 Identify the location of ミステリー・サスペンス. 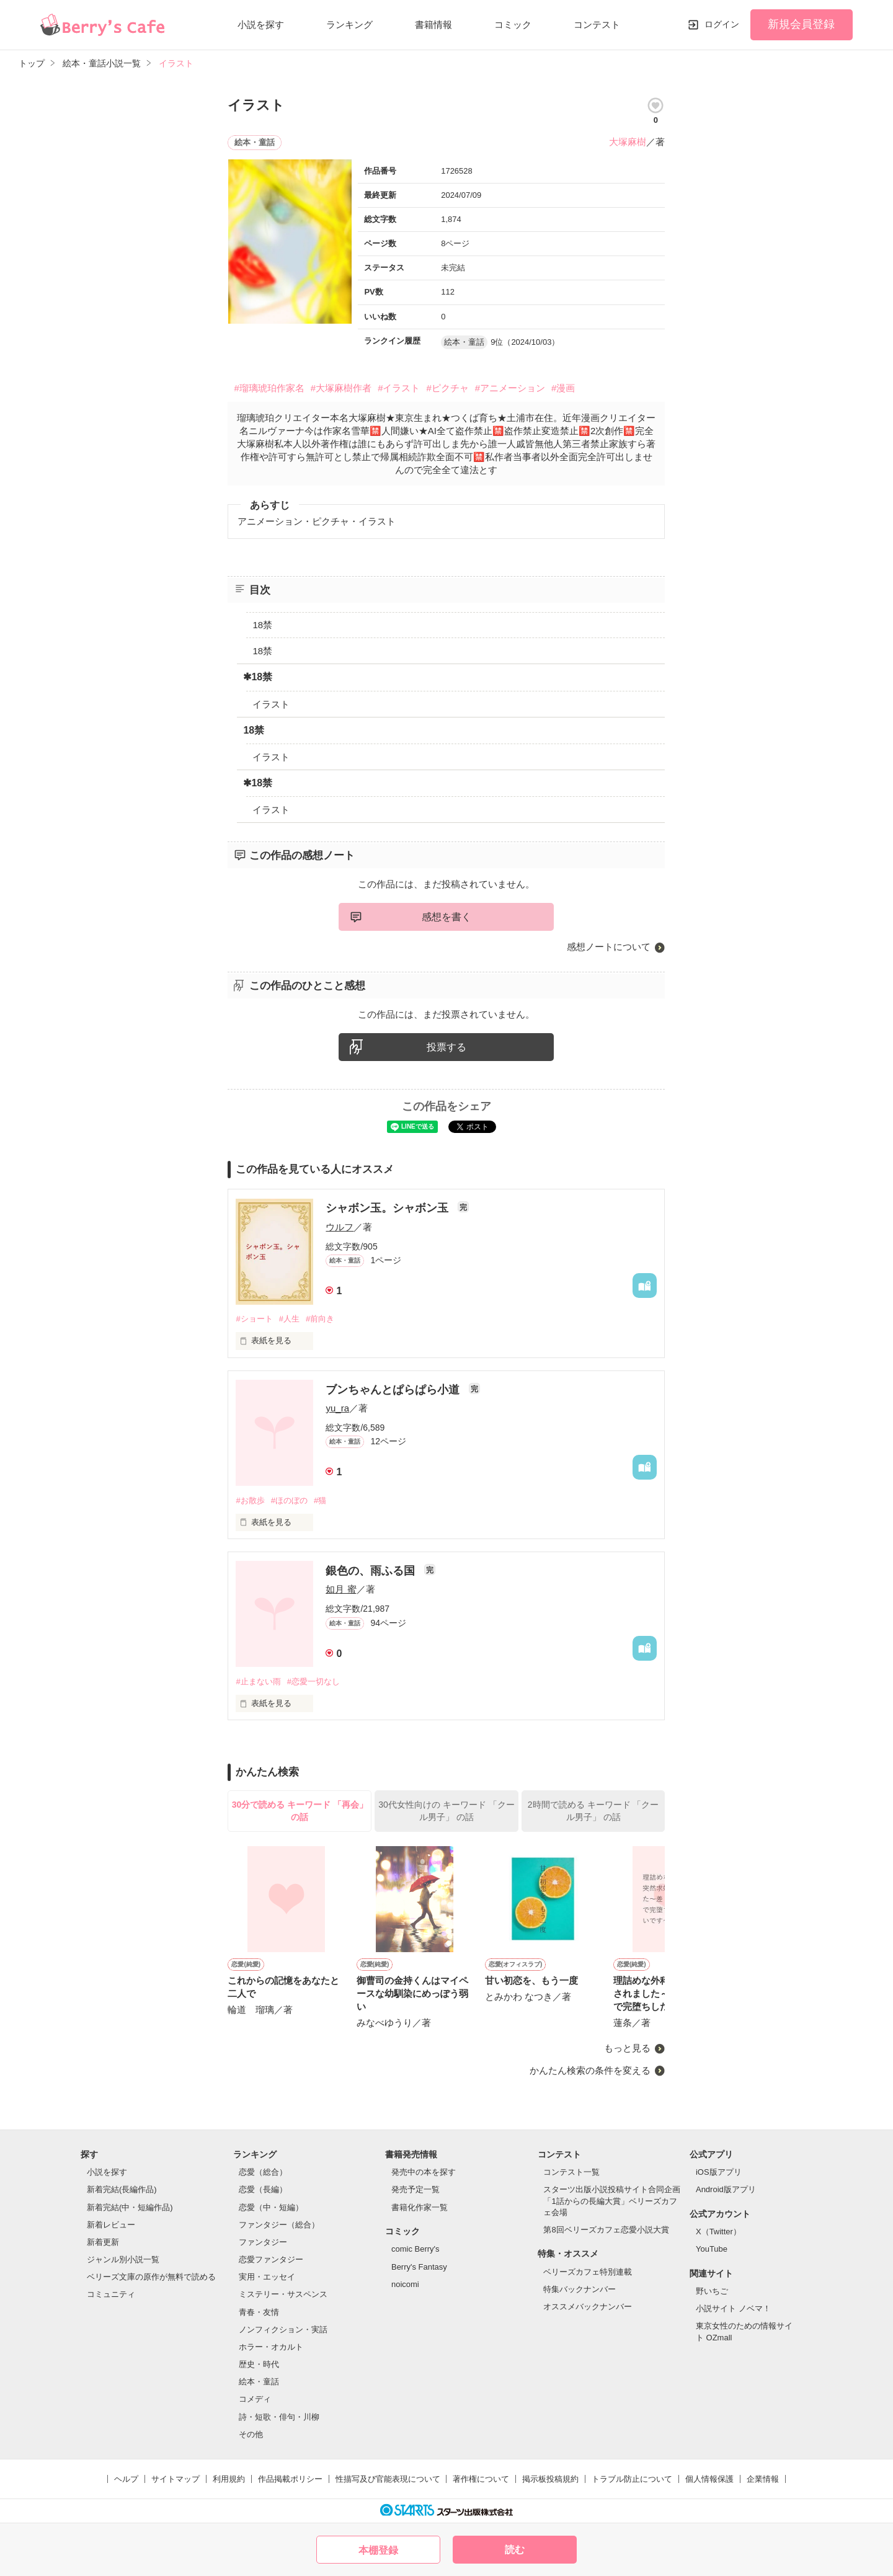
(283, 2294).